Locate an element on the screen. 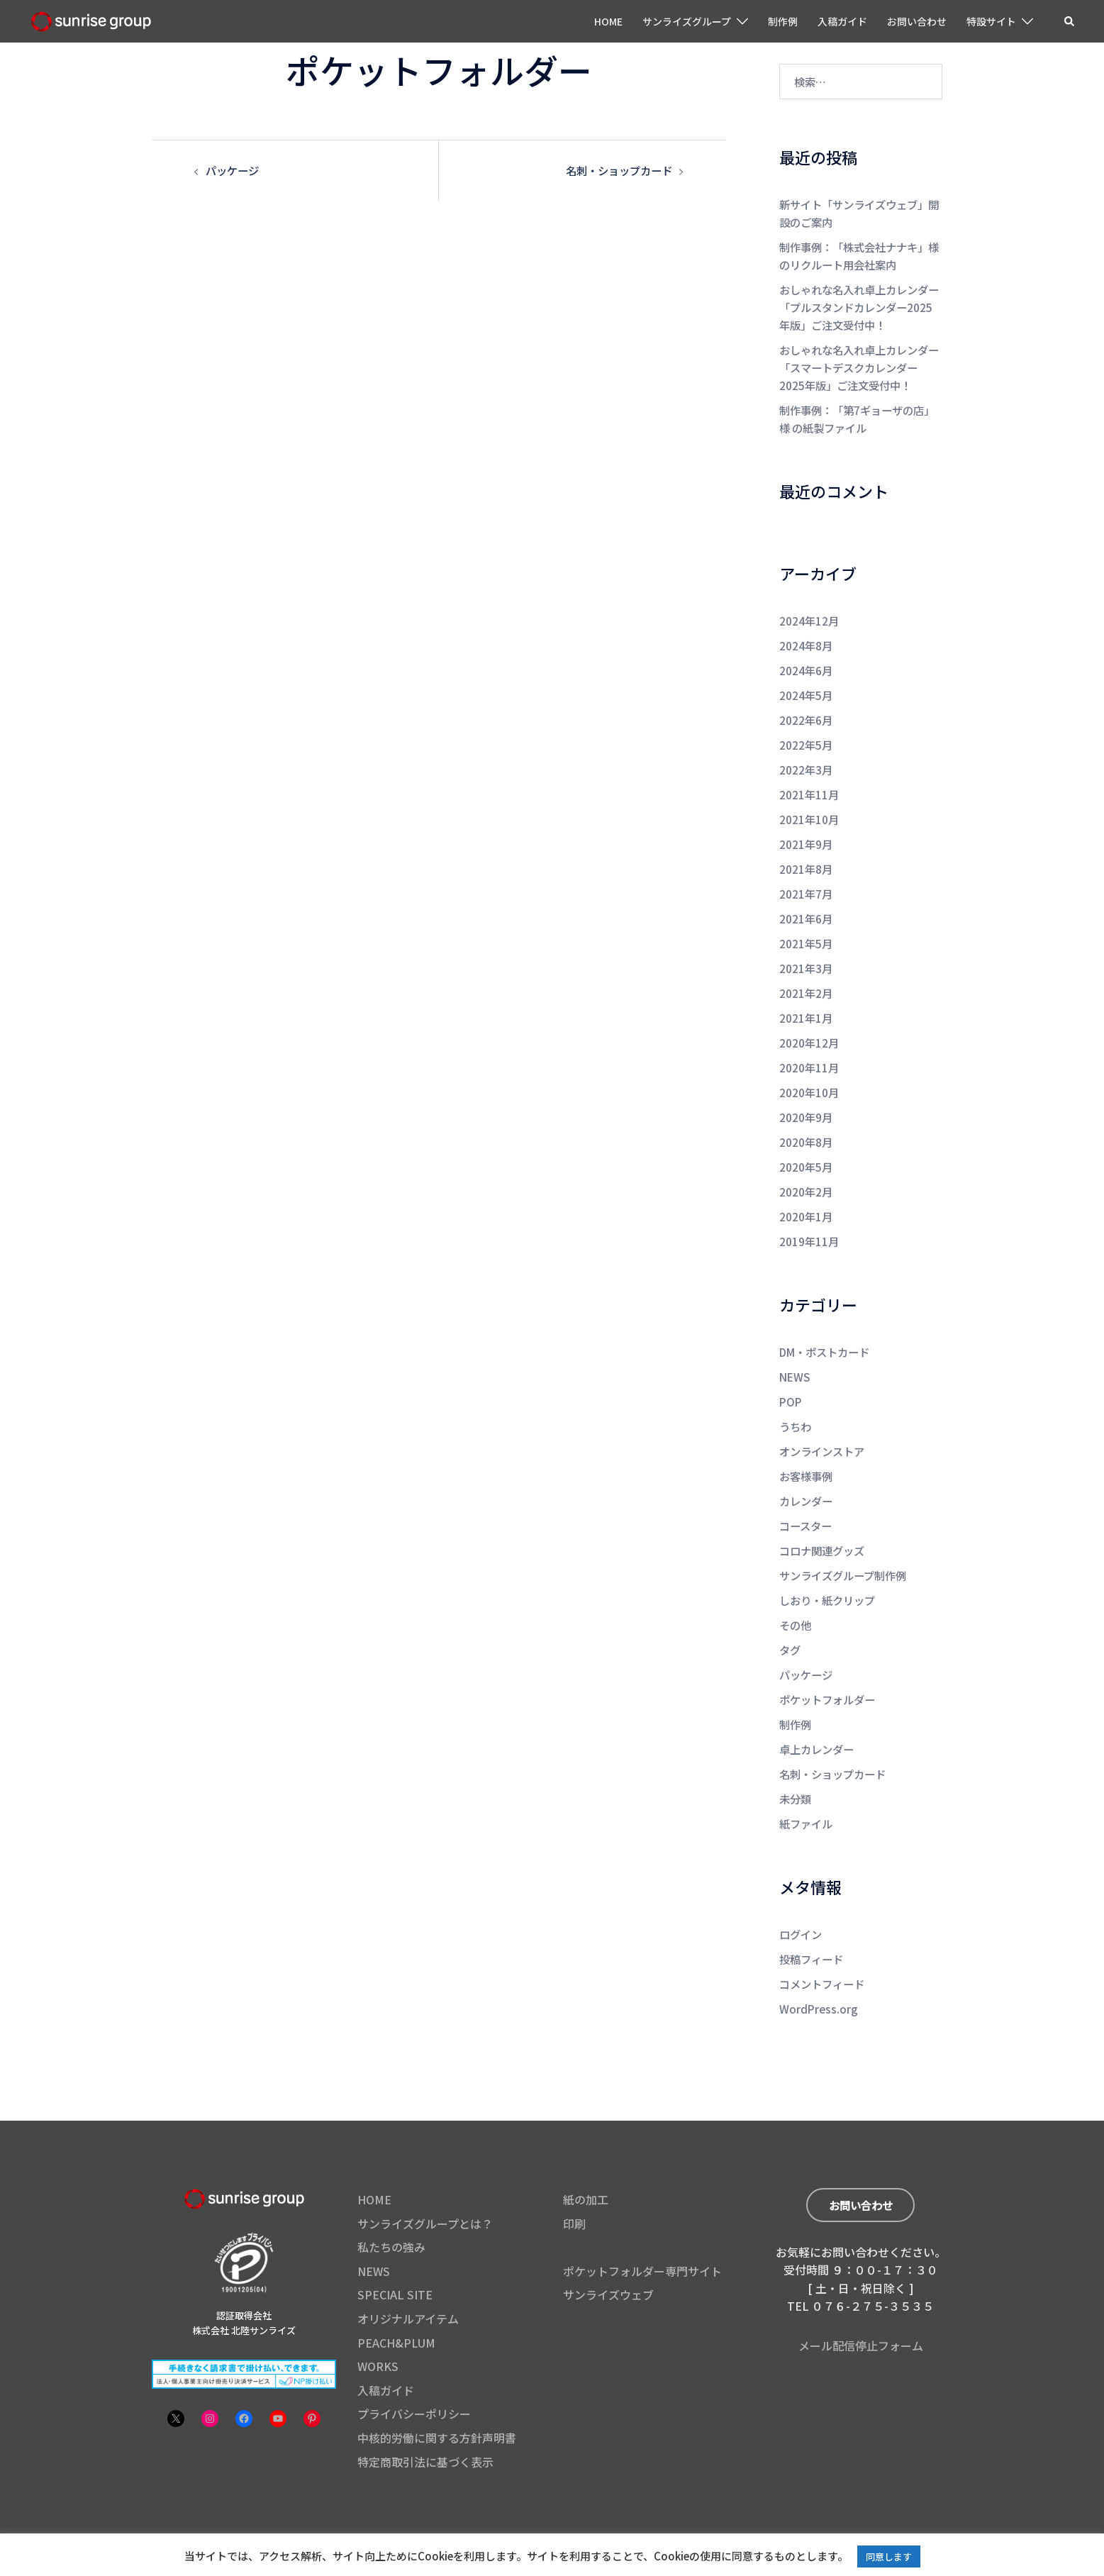  2021年5月 is located at coordinates (805, 925).